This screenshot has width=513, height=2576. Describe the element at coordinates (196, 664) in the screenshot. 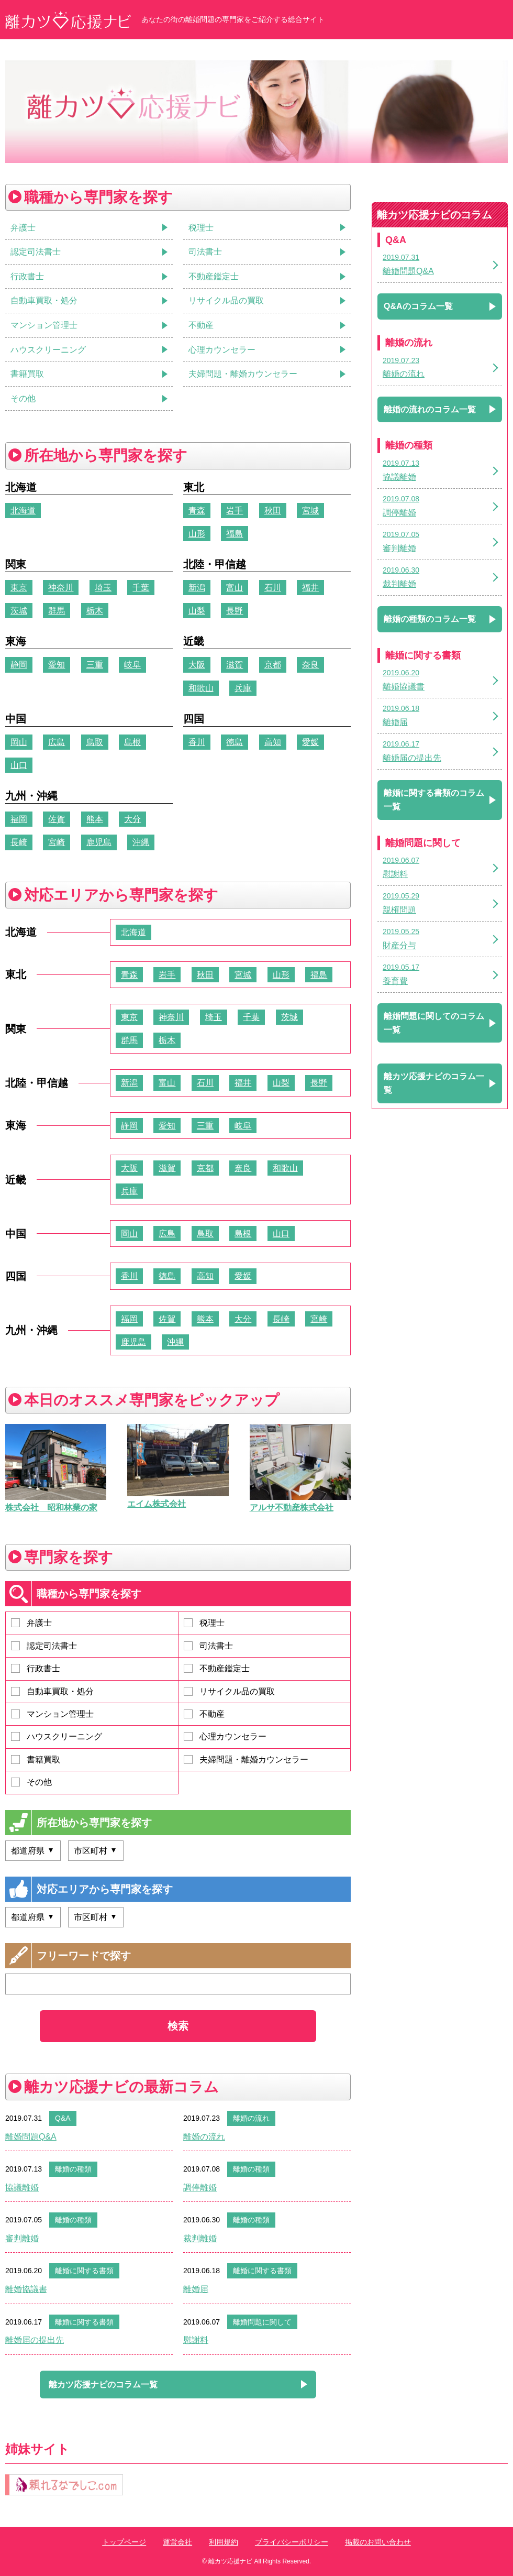

I see `大阪` at that location.